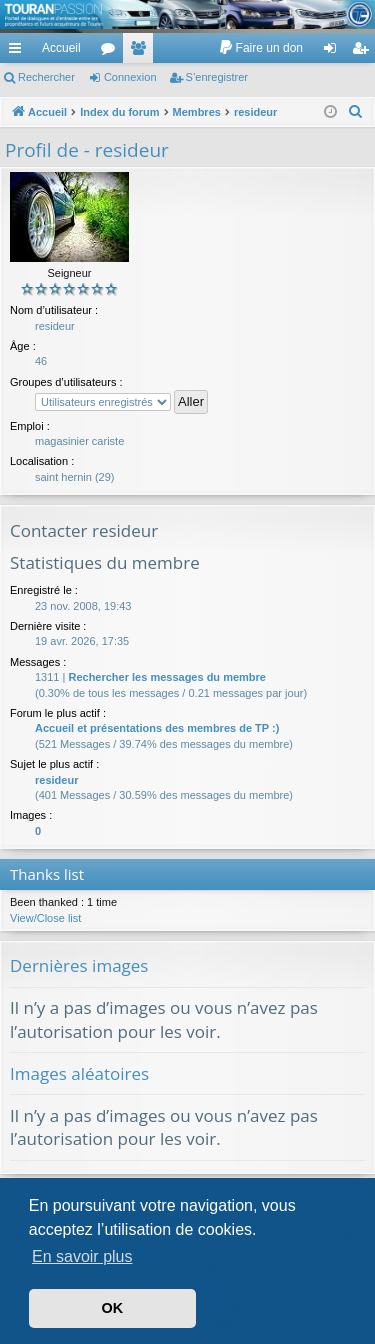 Image resolution: width=375 pixels, height=1344 pixels. I want to click on Forums, so click(112, 52).